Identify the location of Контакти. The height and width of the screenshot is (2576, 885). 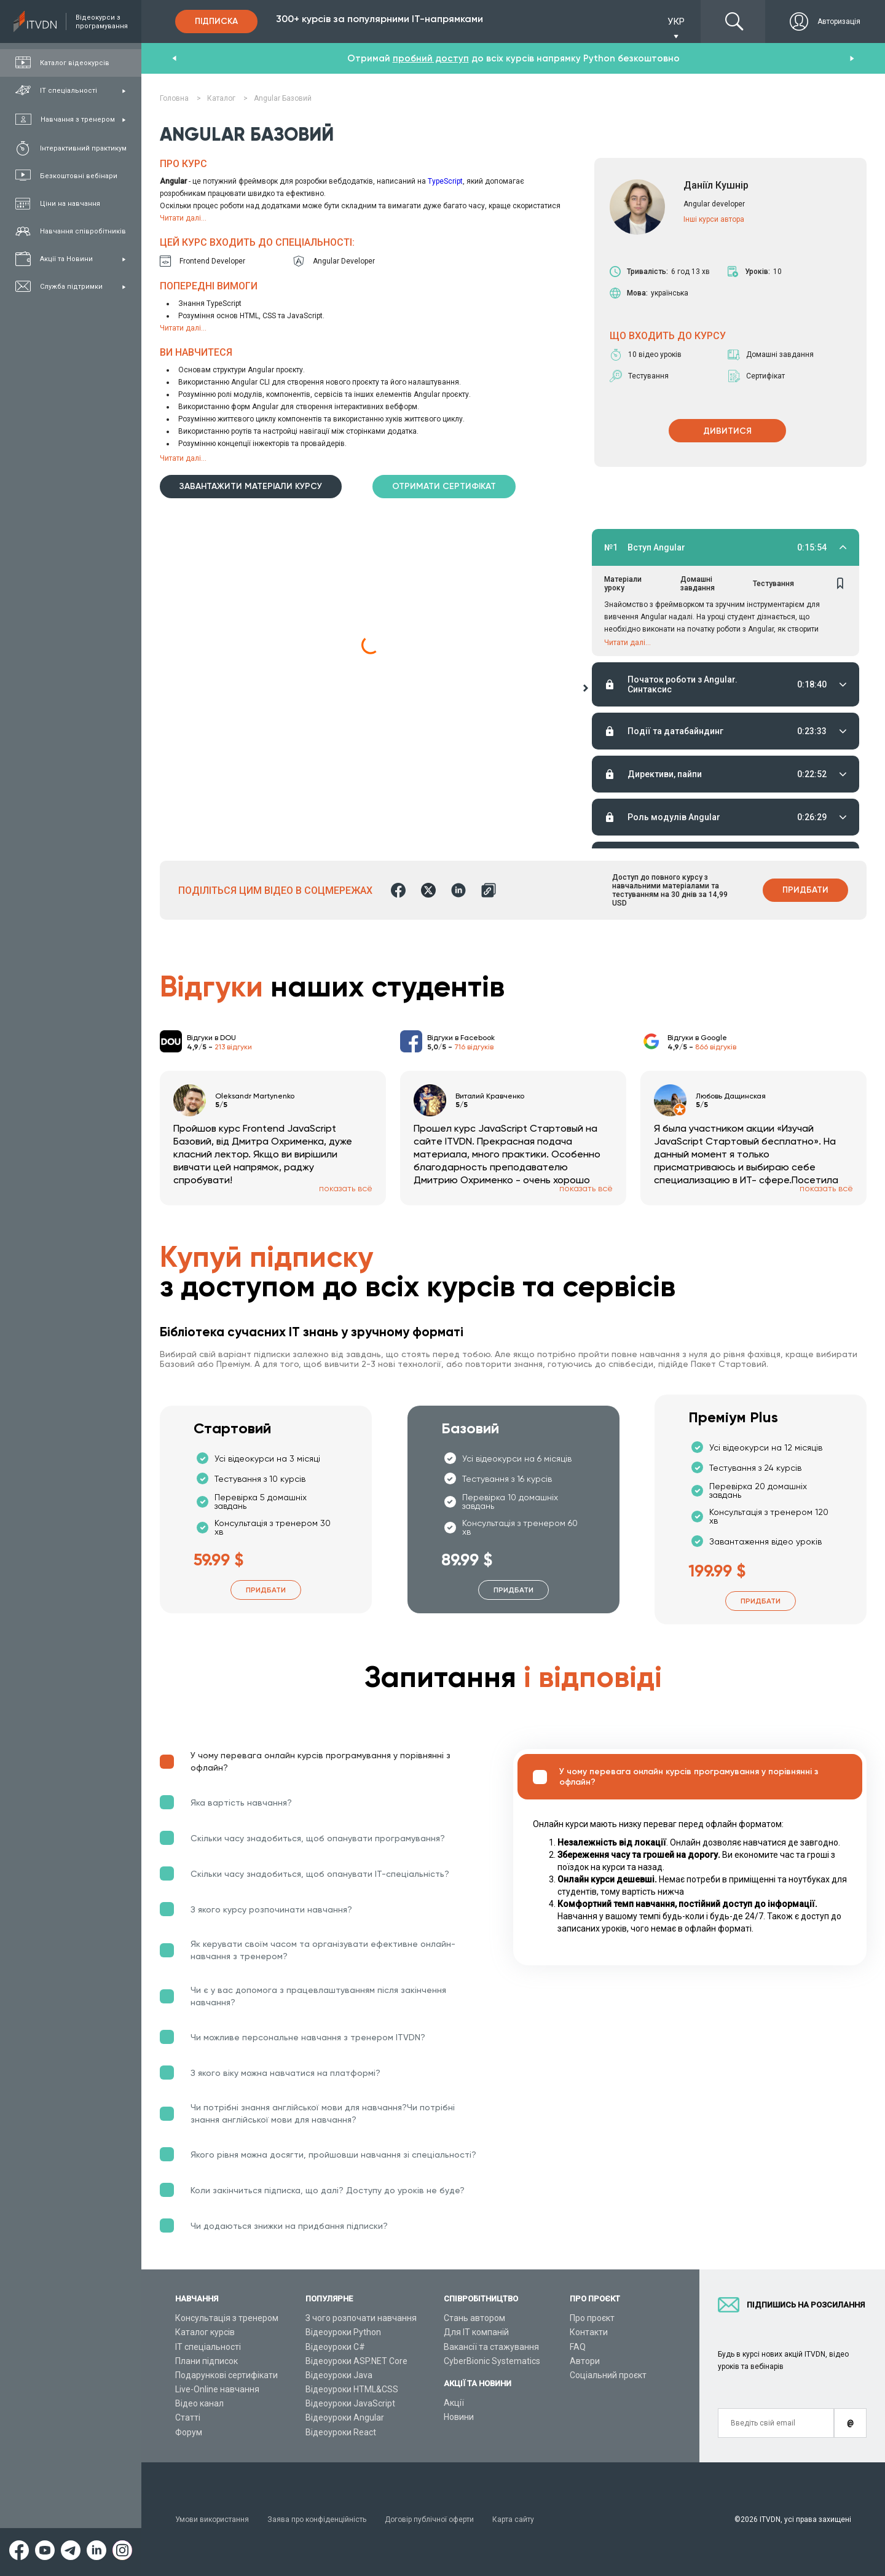
(589, 2332).